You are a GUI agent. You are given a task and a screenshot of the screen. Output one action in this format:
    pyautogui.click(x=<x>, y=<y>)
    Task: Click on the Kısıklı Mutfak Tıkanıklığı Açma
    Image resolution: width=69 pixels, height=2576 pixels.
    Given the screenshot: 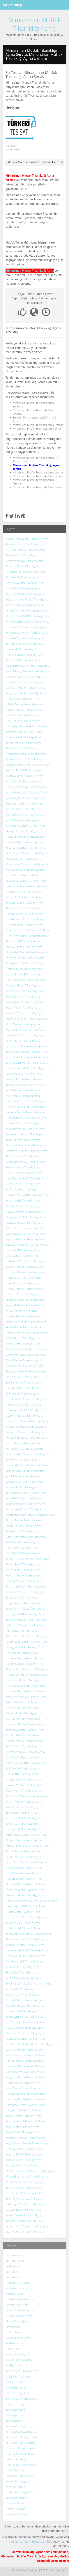 What is the action you would take?
    pyautogui.click(x=22, y=2127)
    